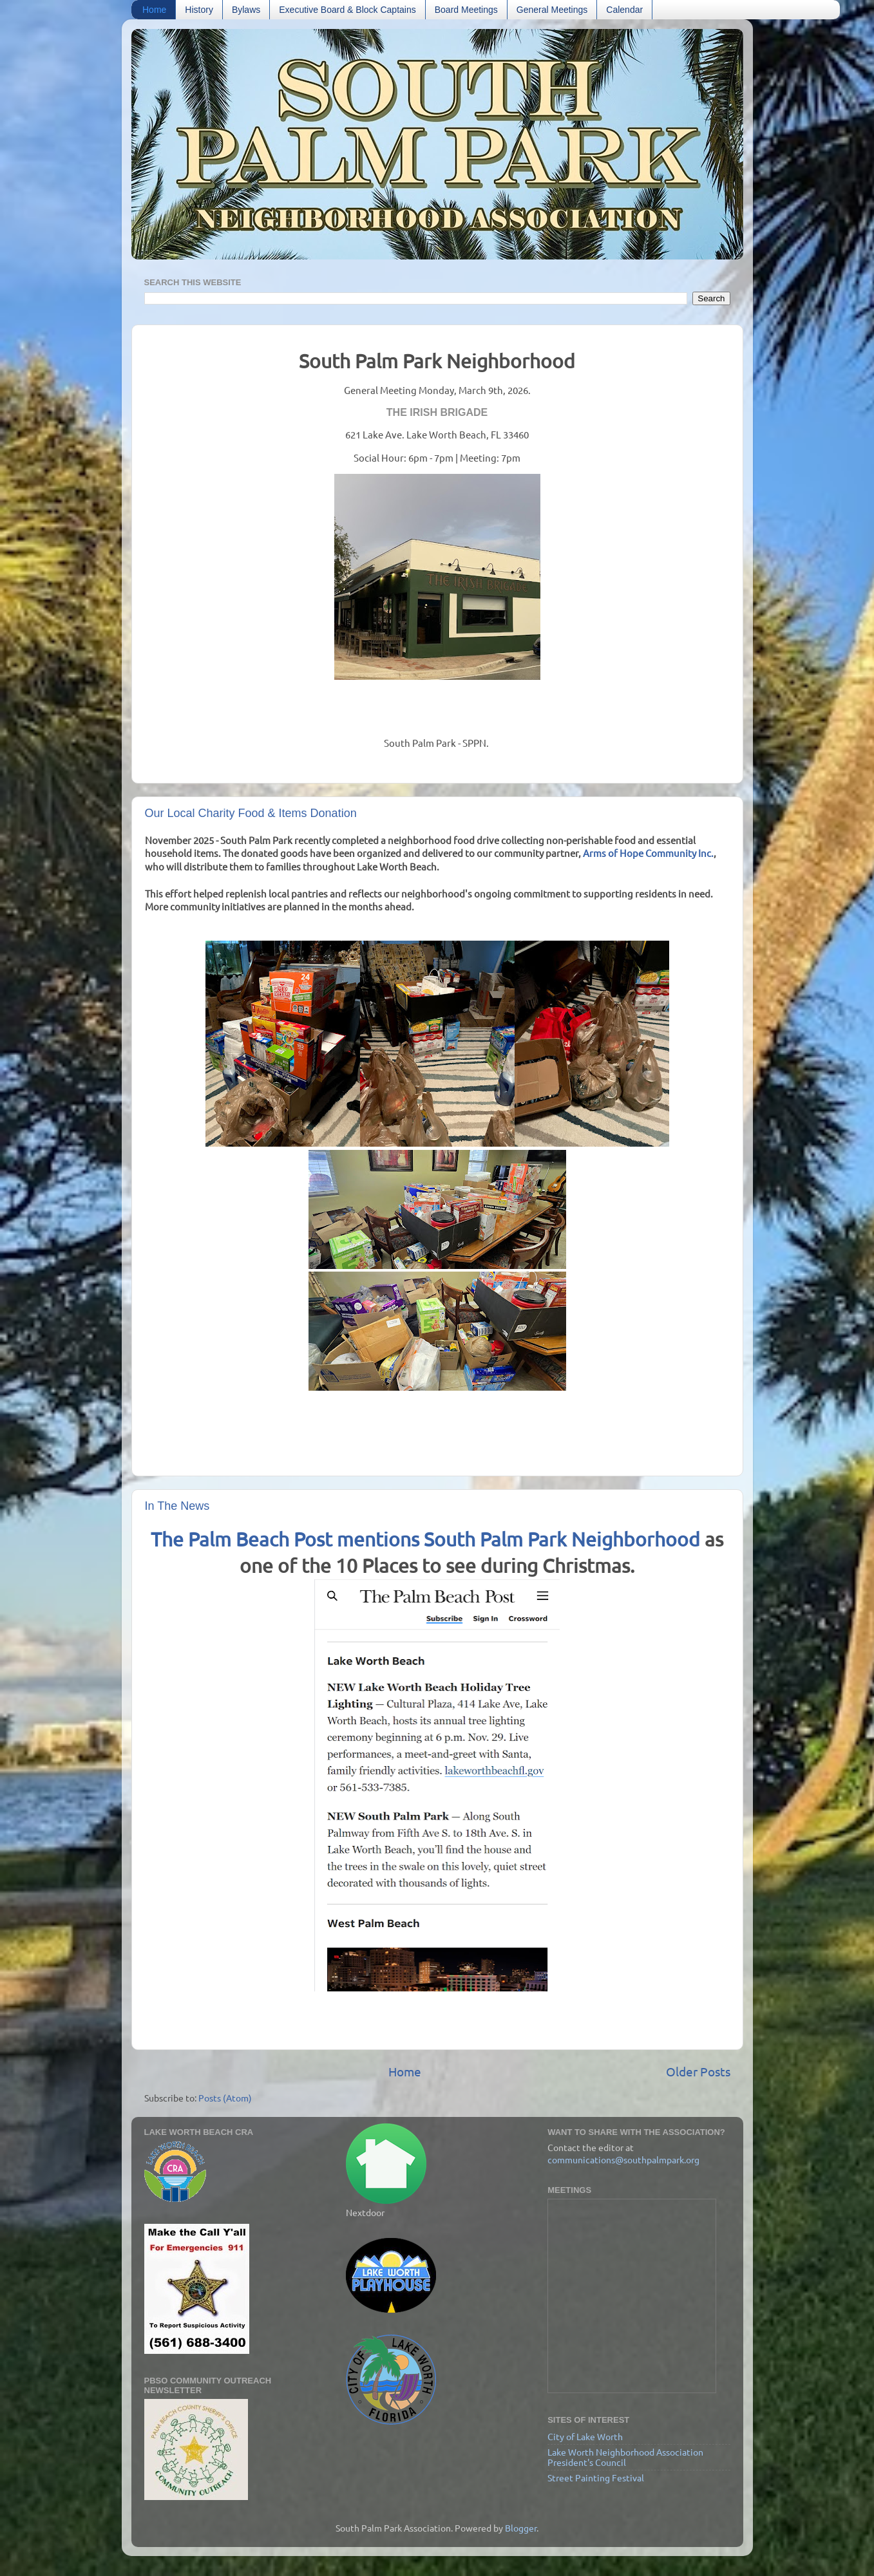 This screenshot has width=874, height=2576. What do you see at coordinates (251, 813) in the screenshot?
I see `Our Local Charity Food & Items Donation` at bounding box center [251, 813].